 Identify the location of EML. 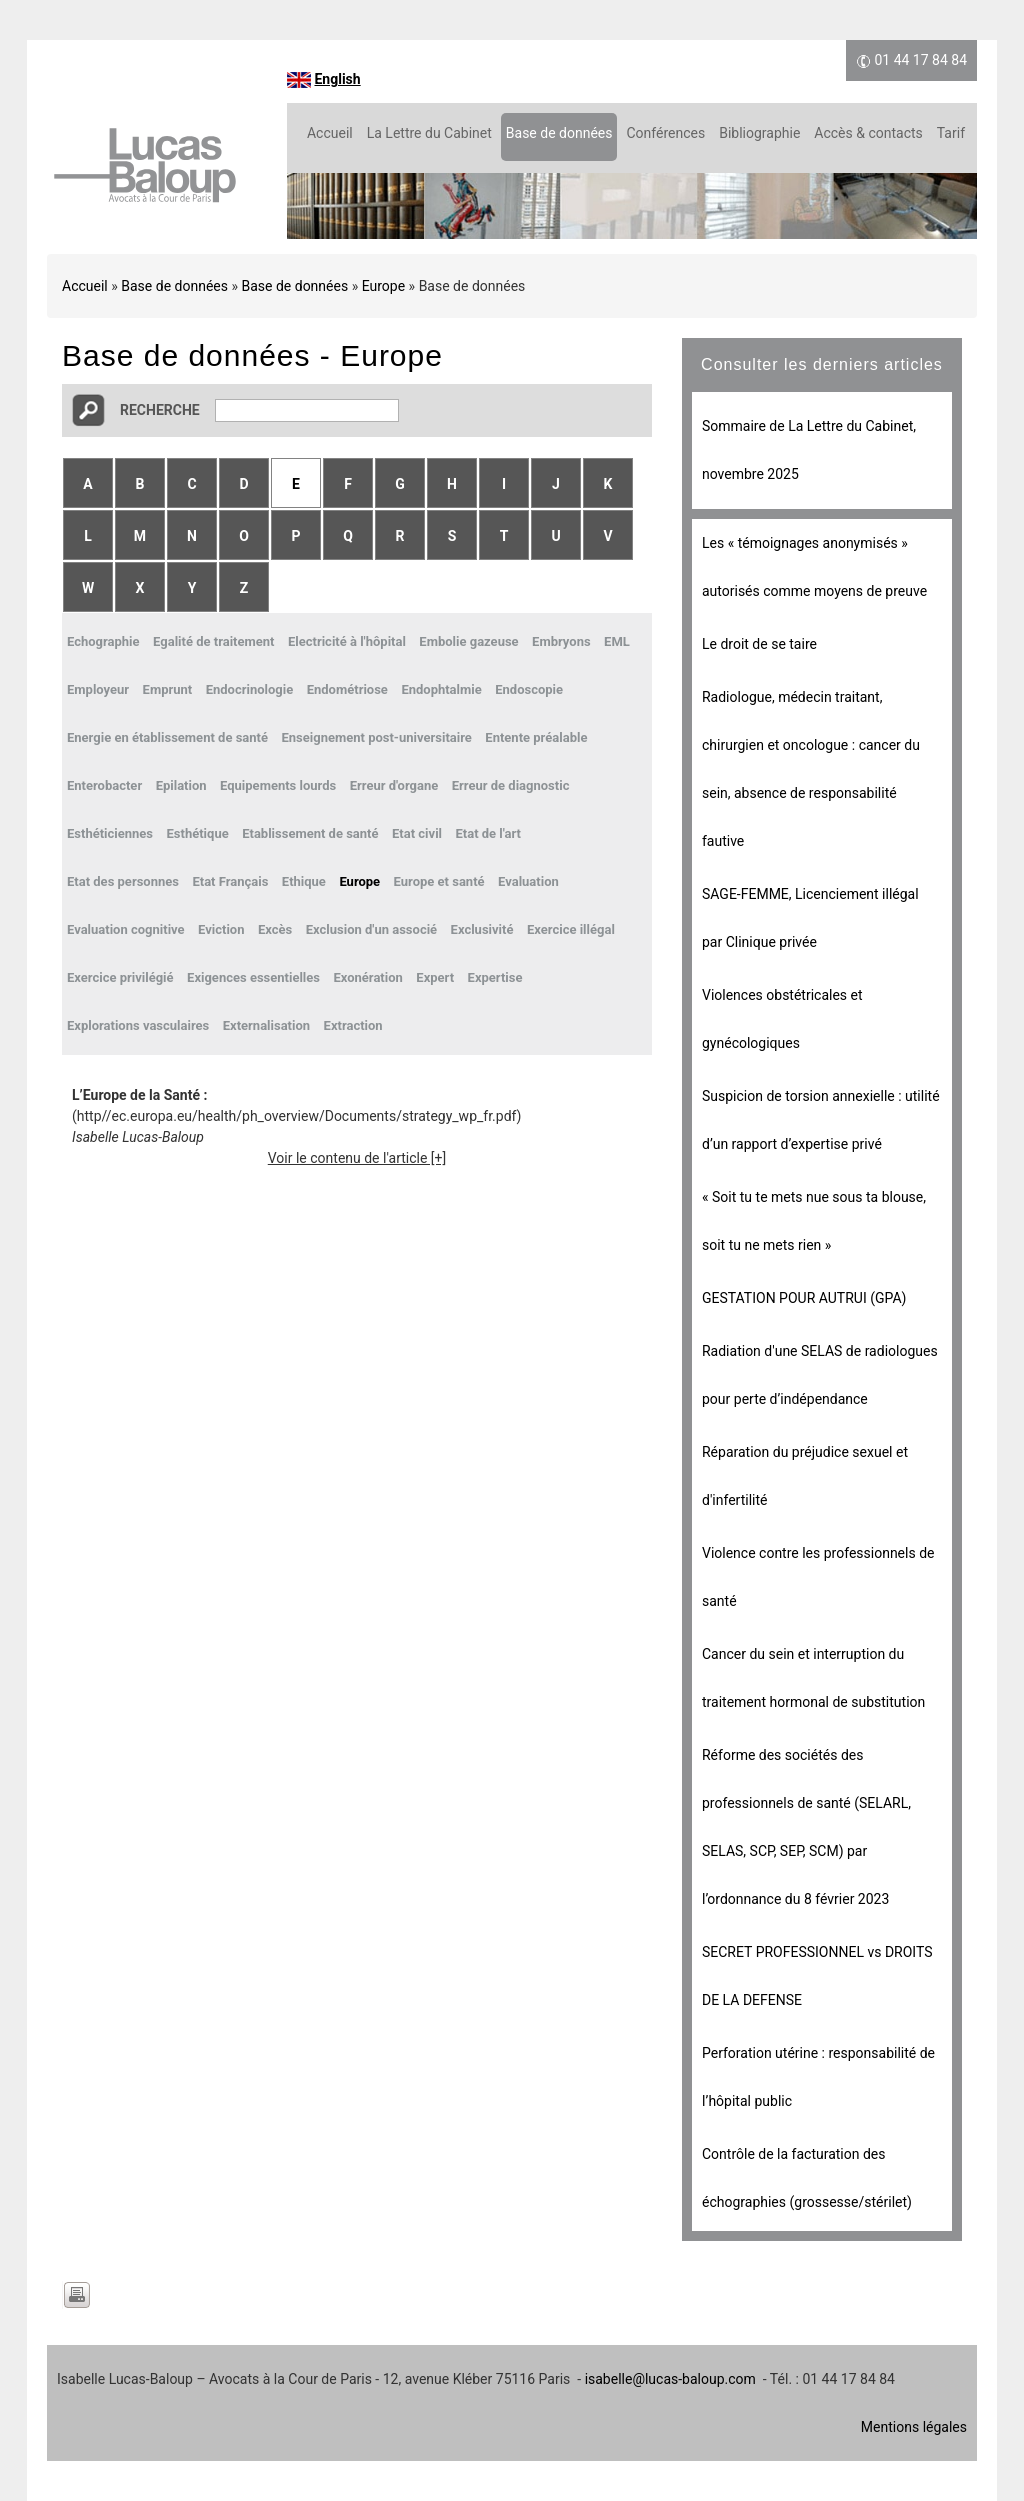
(617, 641).